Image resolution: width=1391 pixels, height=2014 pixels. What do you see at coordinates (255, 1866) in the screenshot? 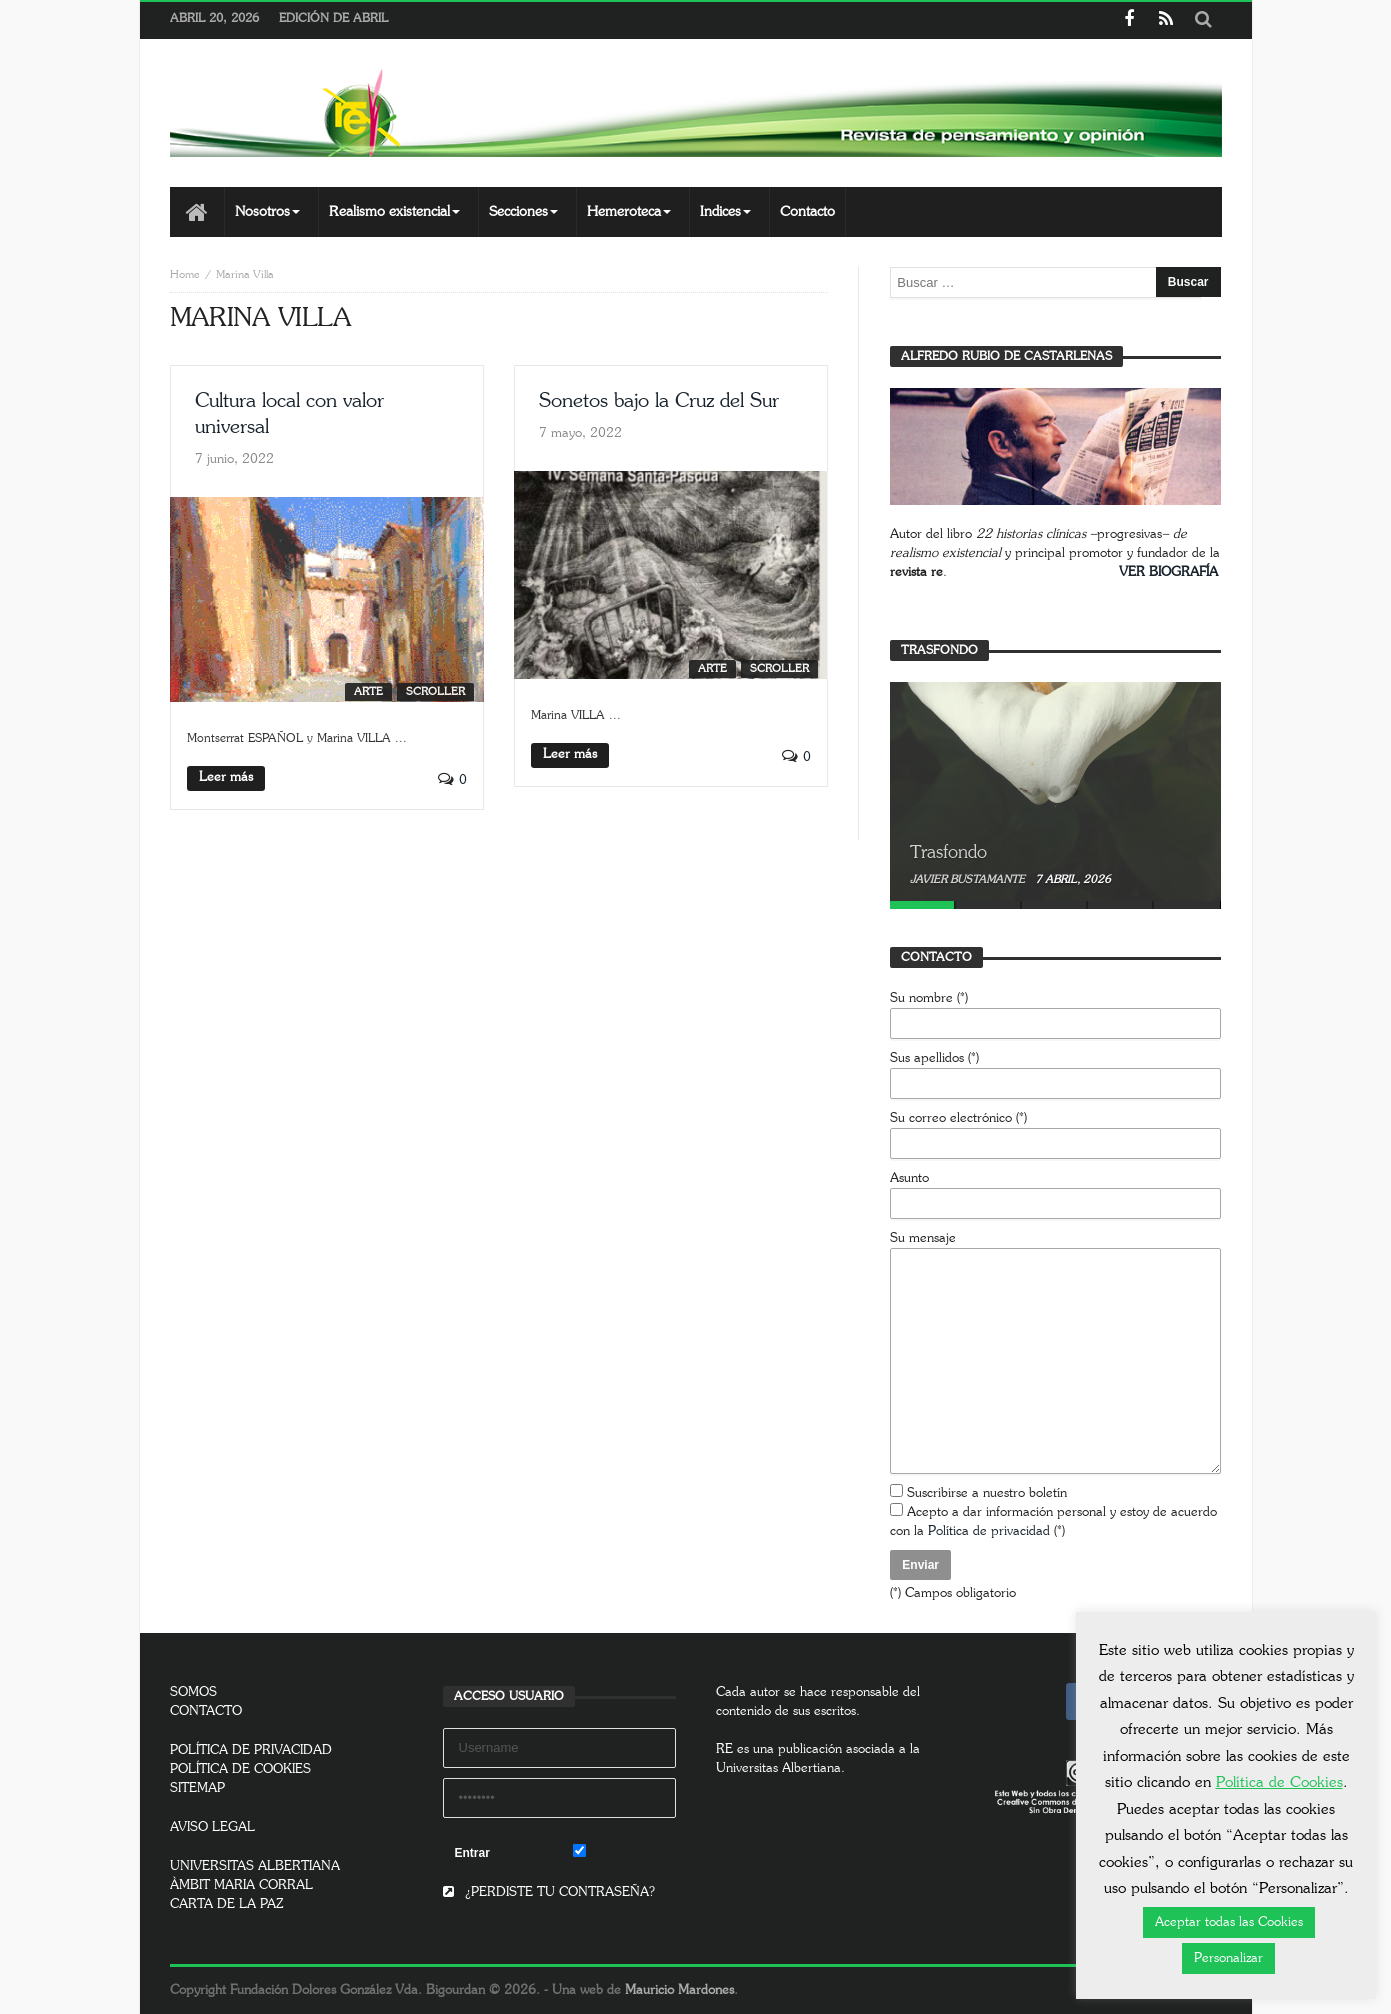
I see `UNIVERSITAS ALBERTIANA` at bounding box center [255, 1866].